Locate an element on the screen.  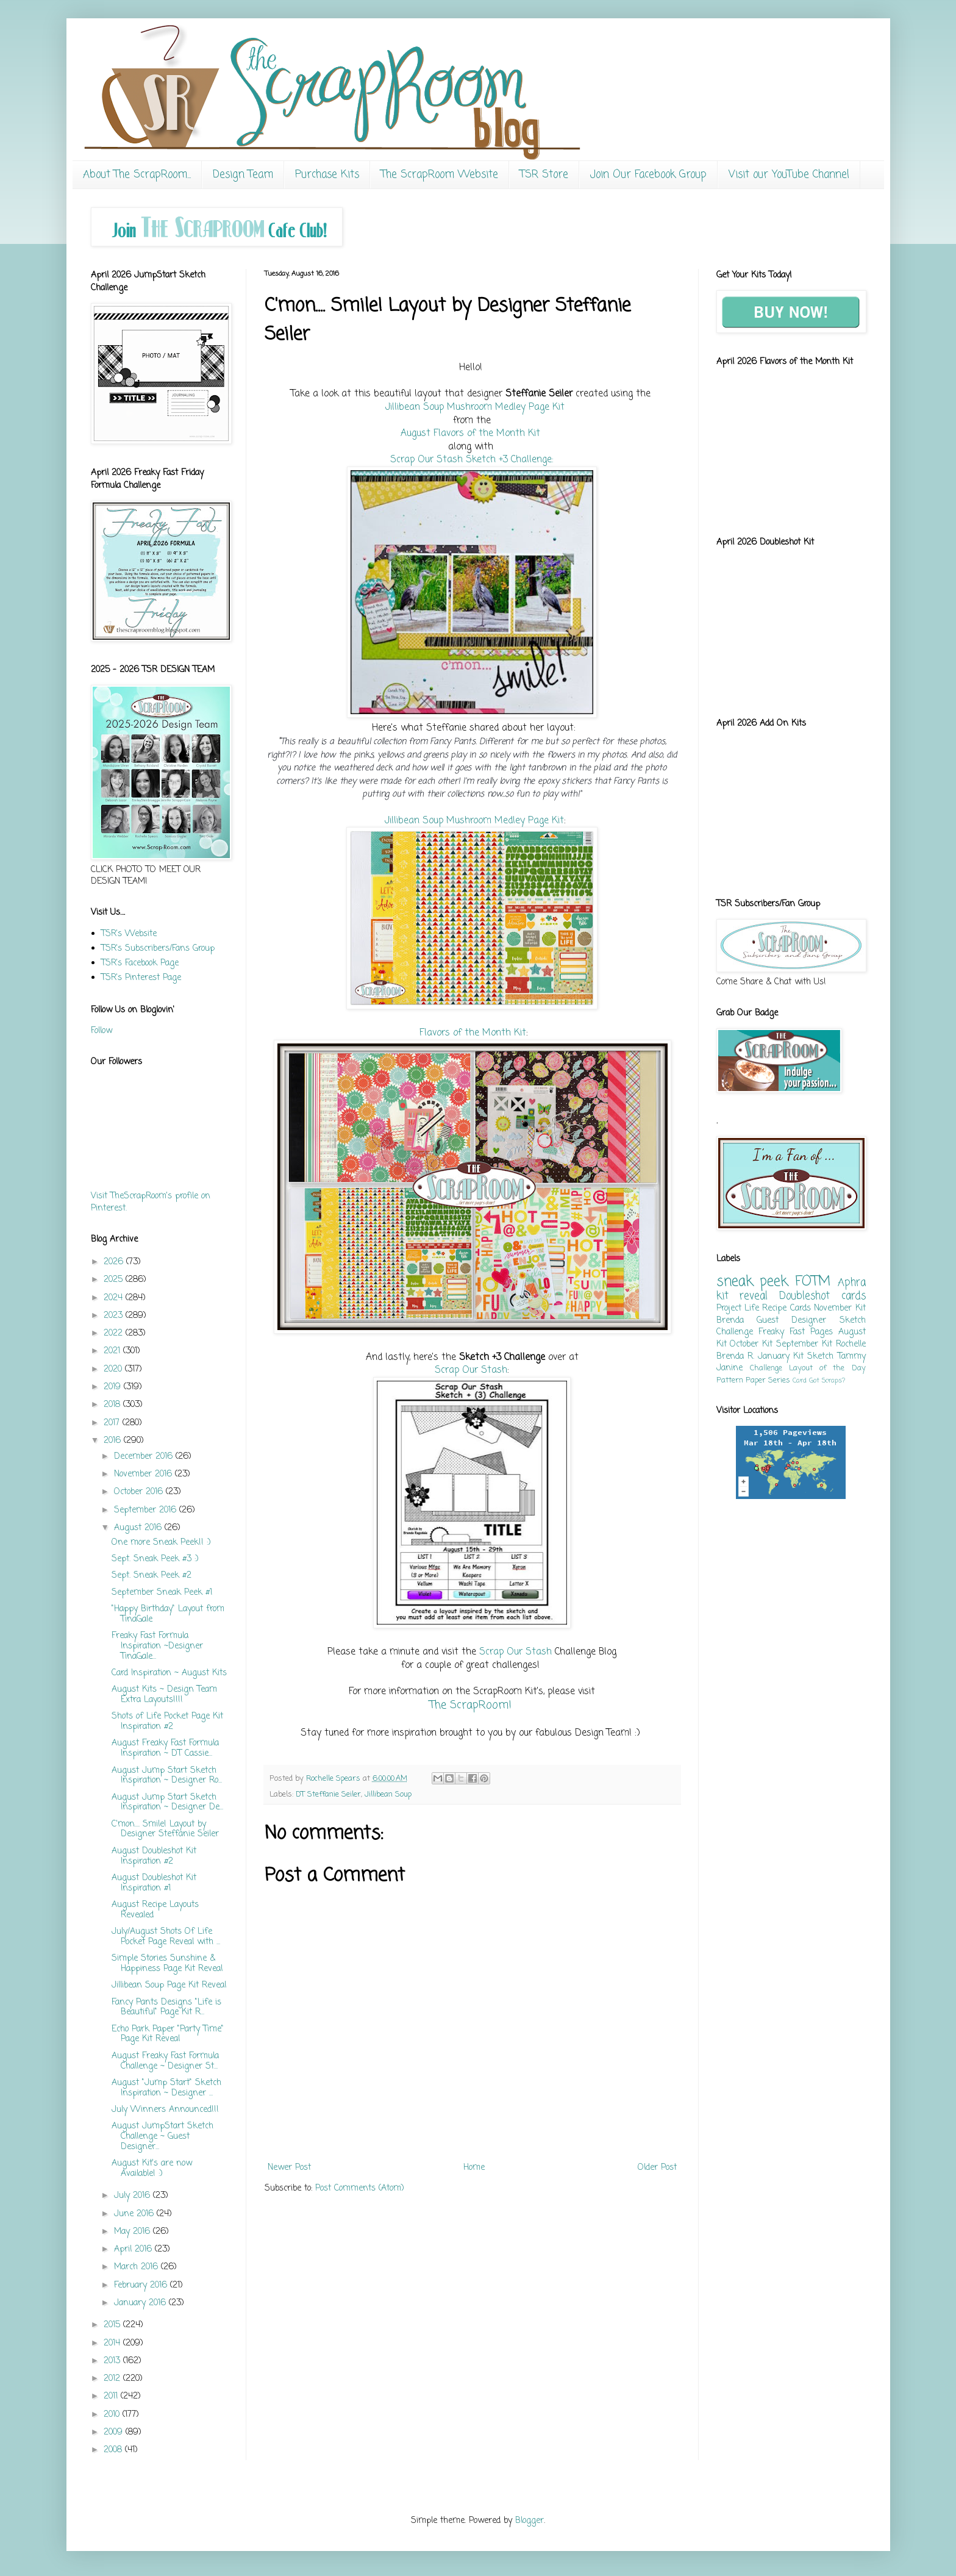
2023 is located at coordinates (115, 1315).